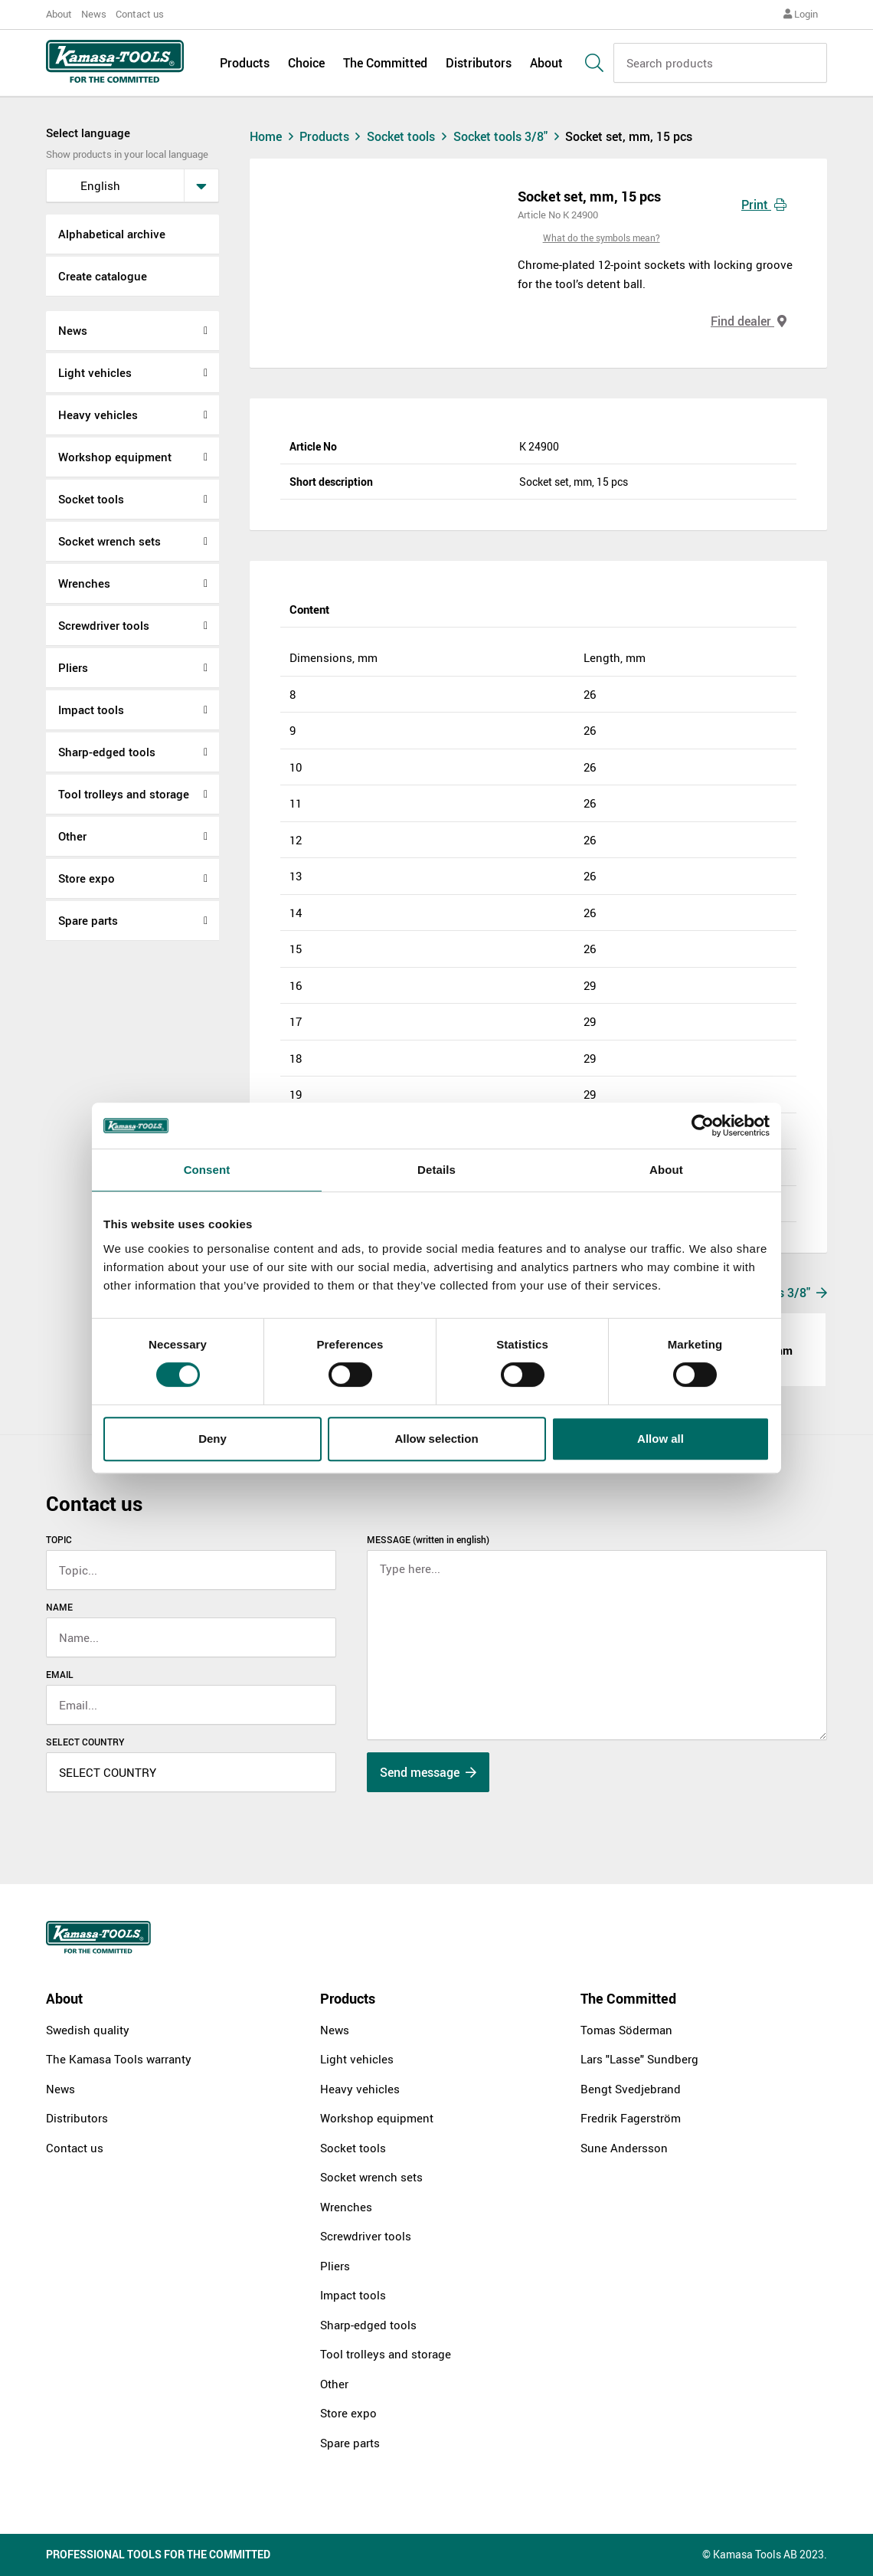 The image size is (873, 2576). I want to click on What do the symbols mean?, so click(601, 237).